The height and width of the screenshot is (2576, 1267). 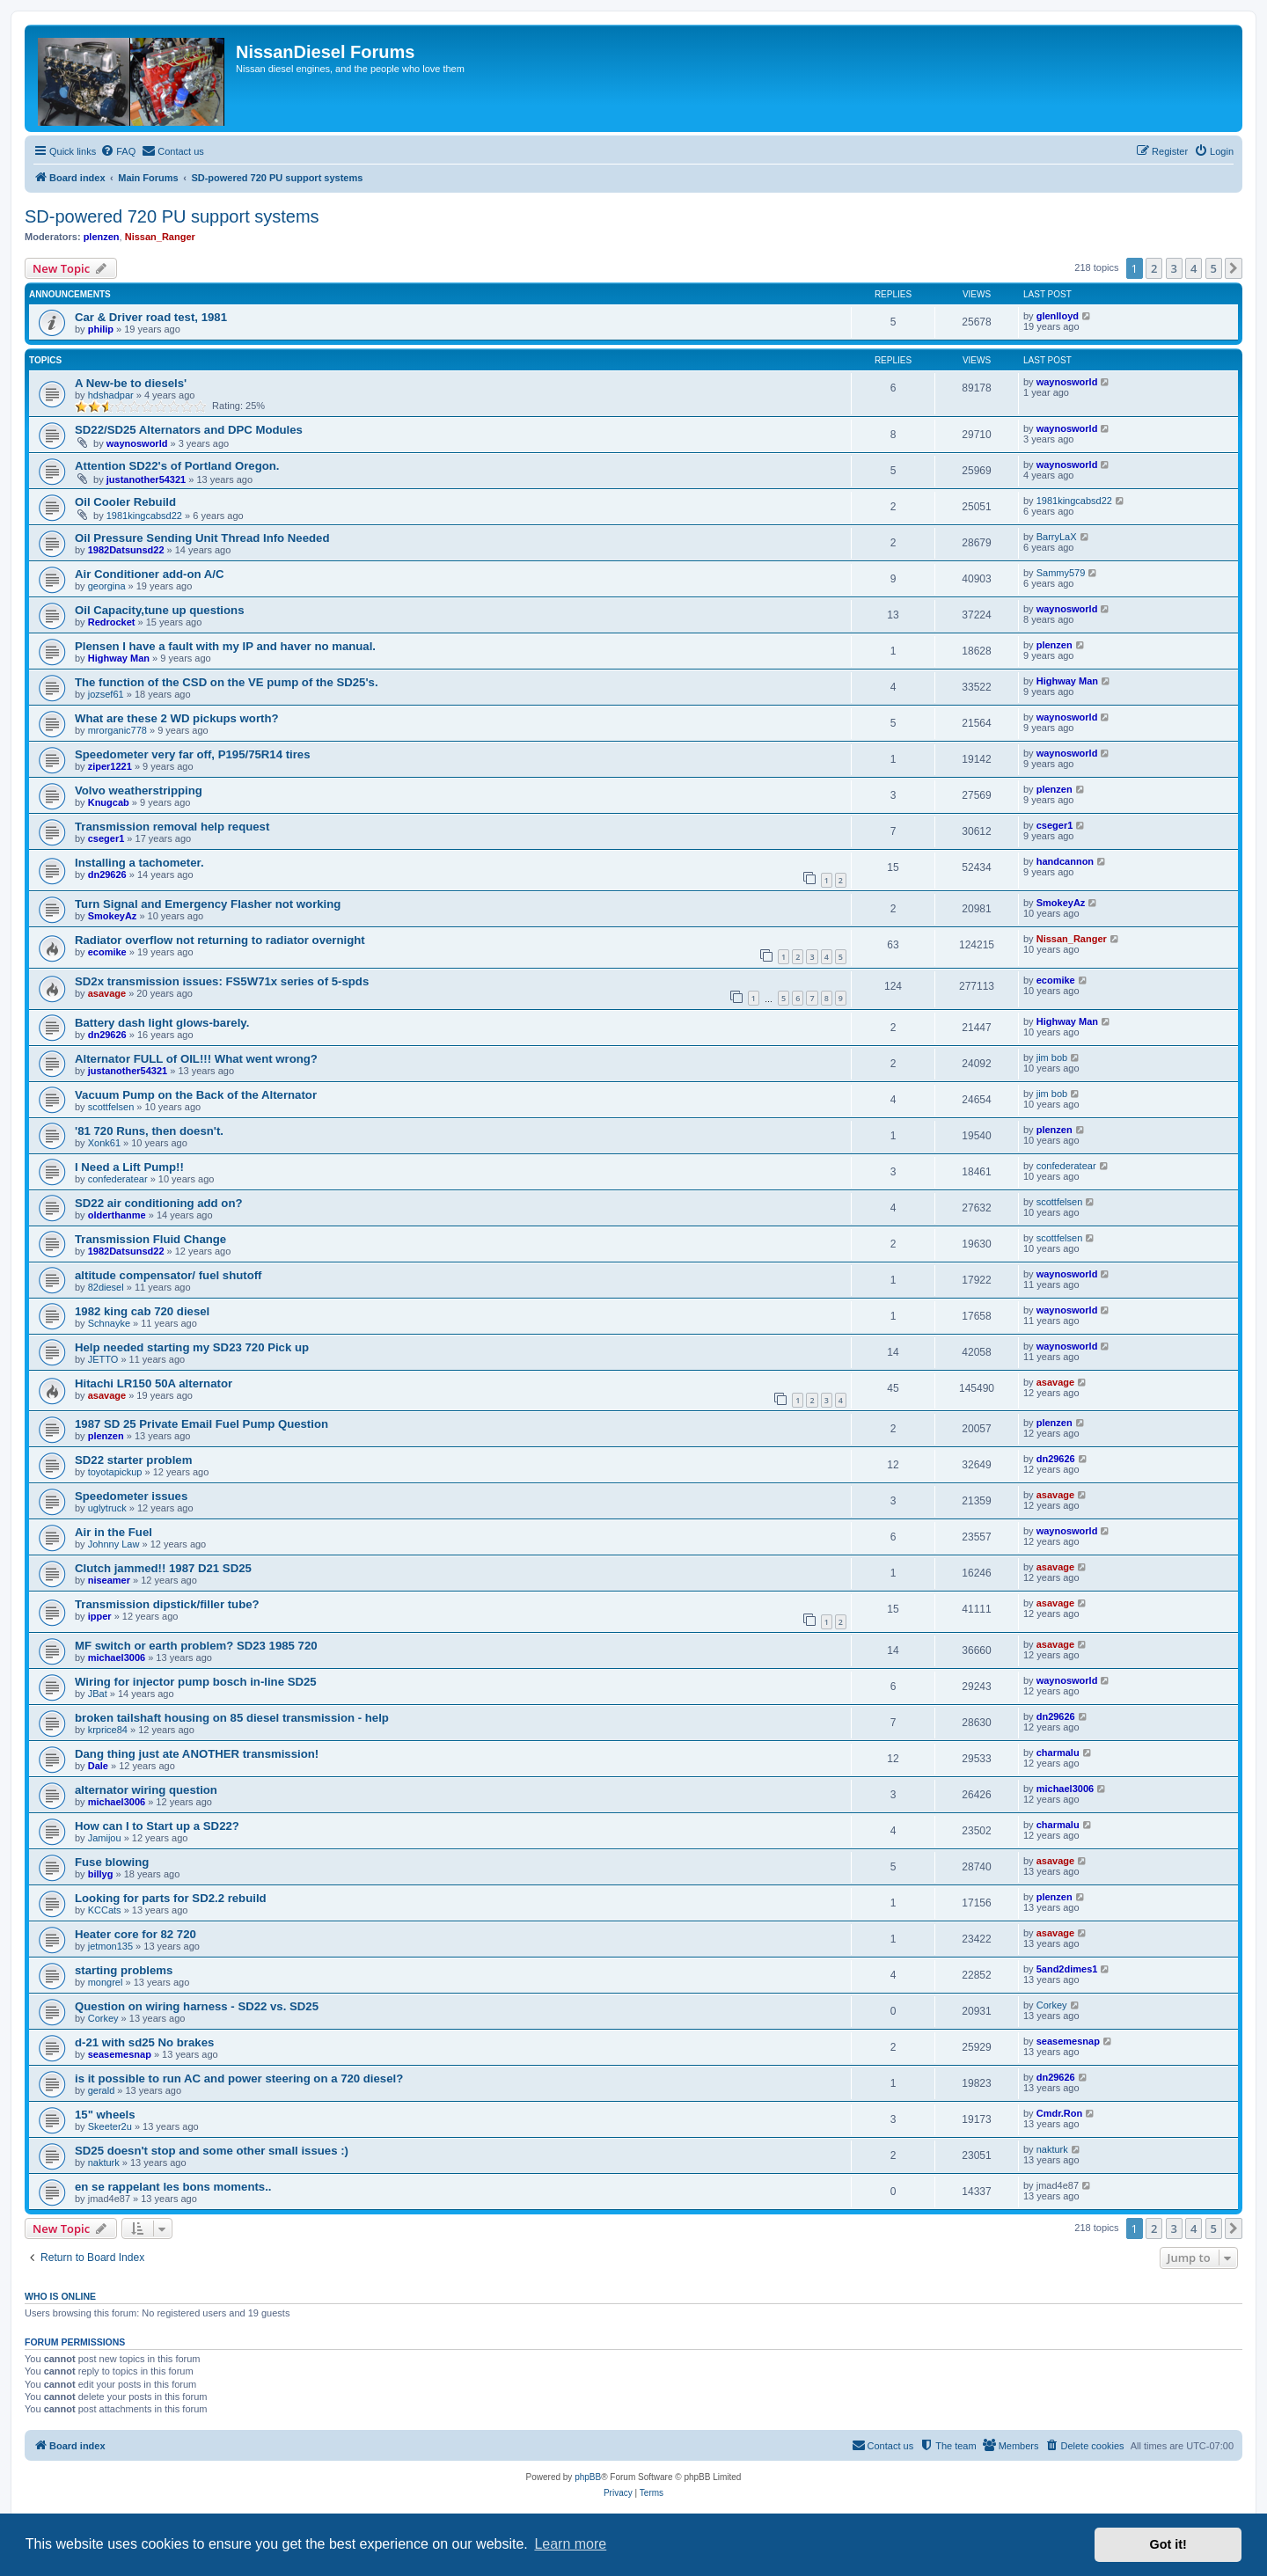 I want to click on Transmission dipstick/filler tube?, so click(x=167, y=1604).